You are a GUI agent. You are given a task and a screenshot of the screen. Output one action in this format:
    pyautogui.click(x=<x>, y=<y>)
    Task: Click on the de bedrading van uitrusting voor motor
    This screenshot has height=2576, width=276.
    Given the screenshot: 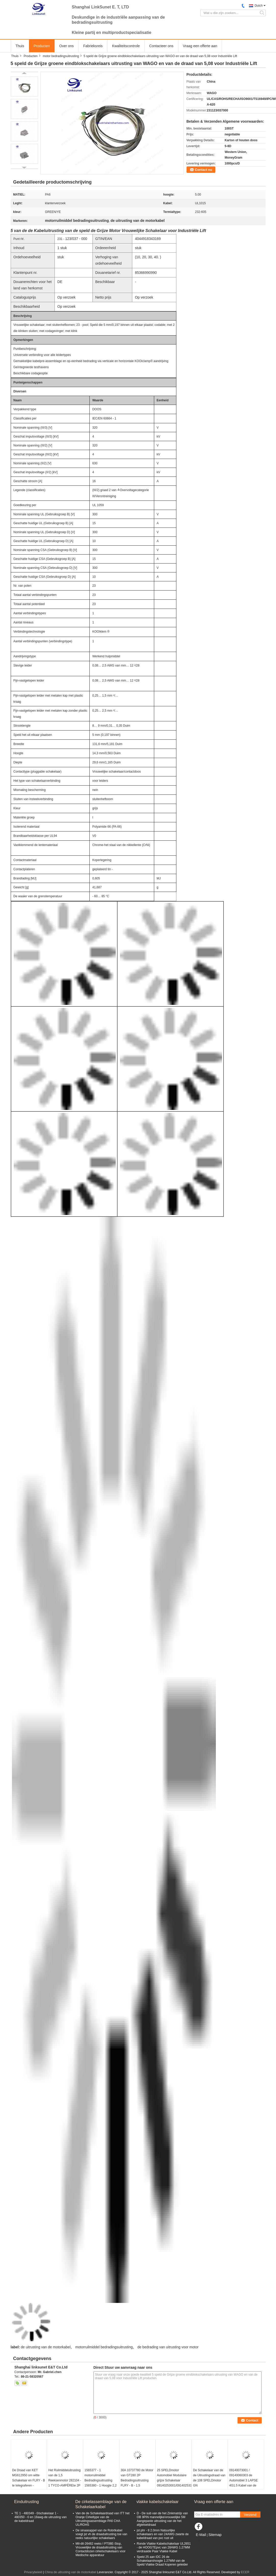 What is the action you would take?
    pyautogui.click(x=168, y=2347)
    